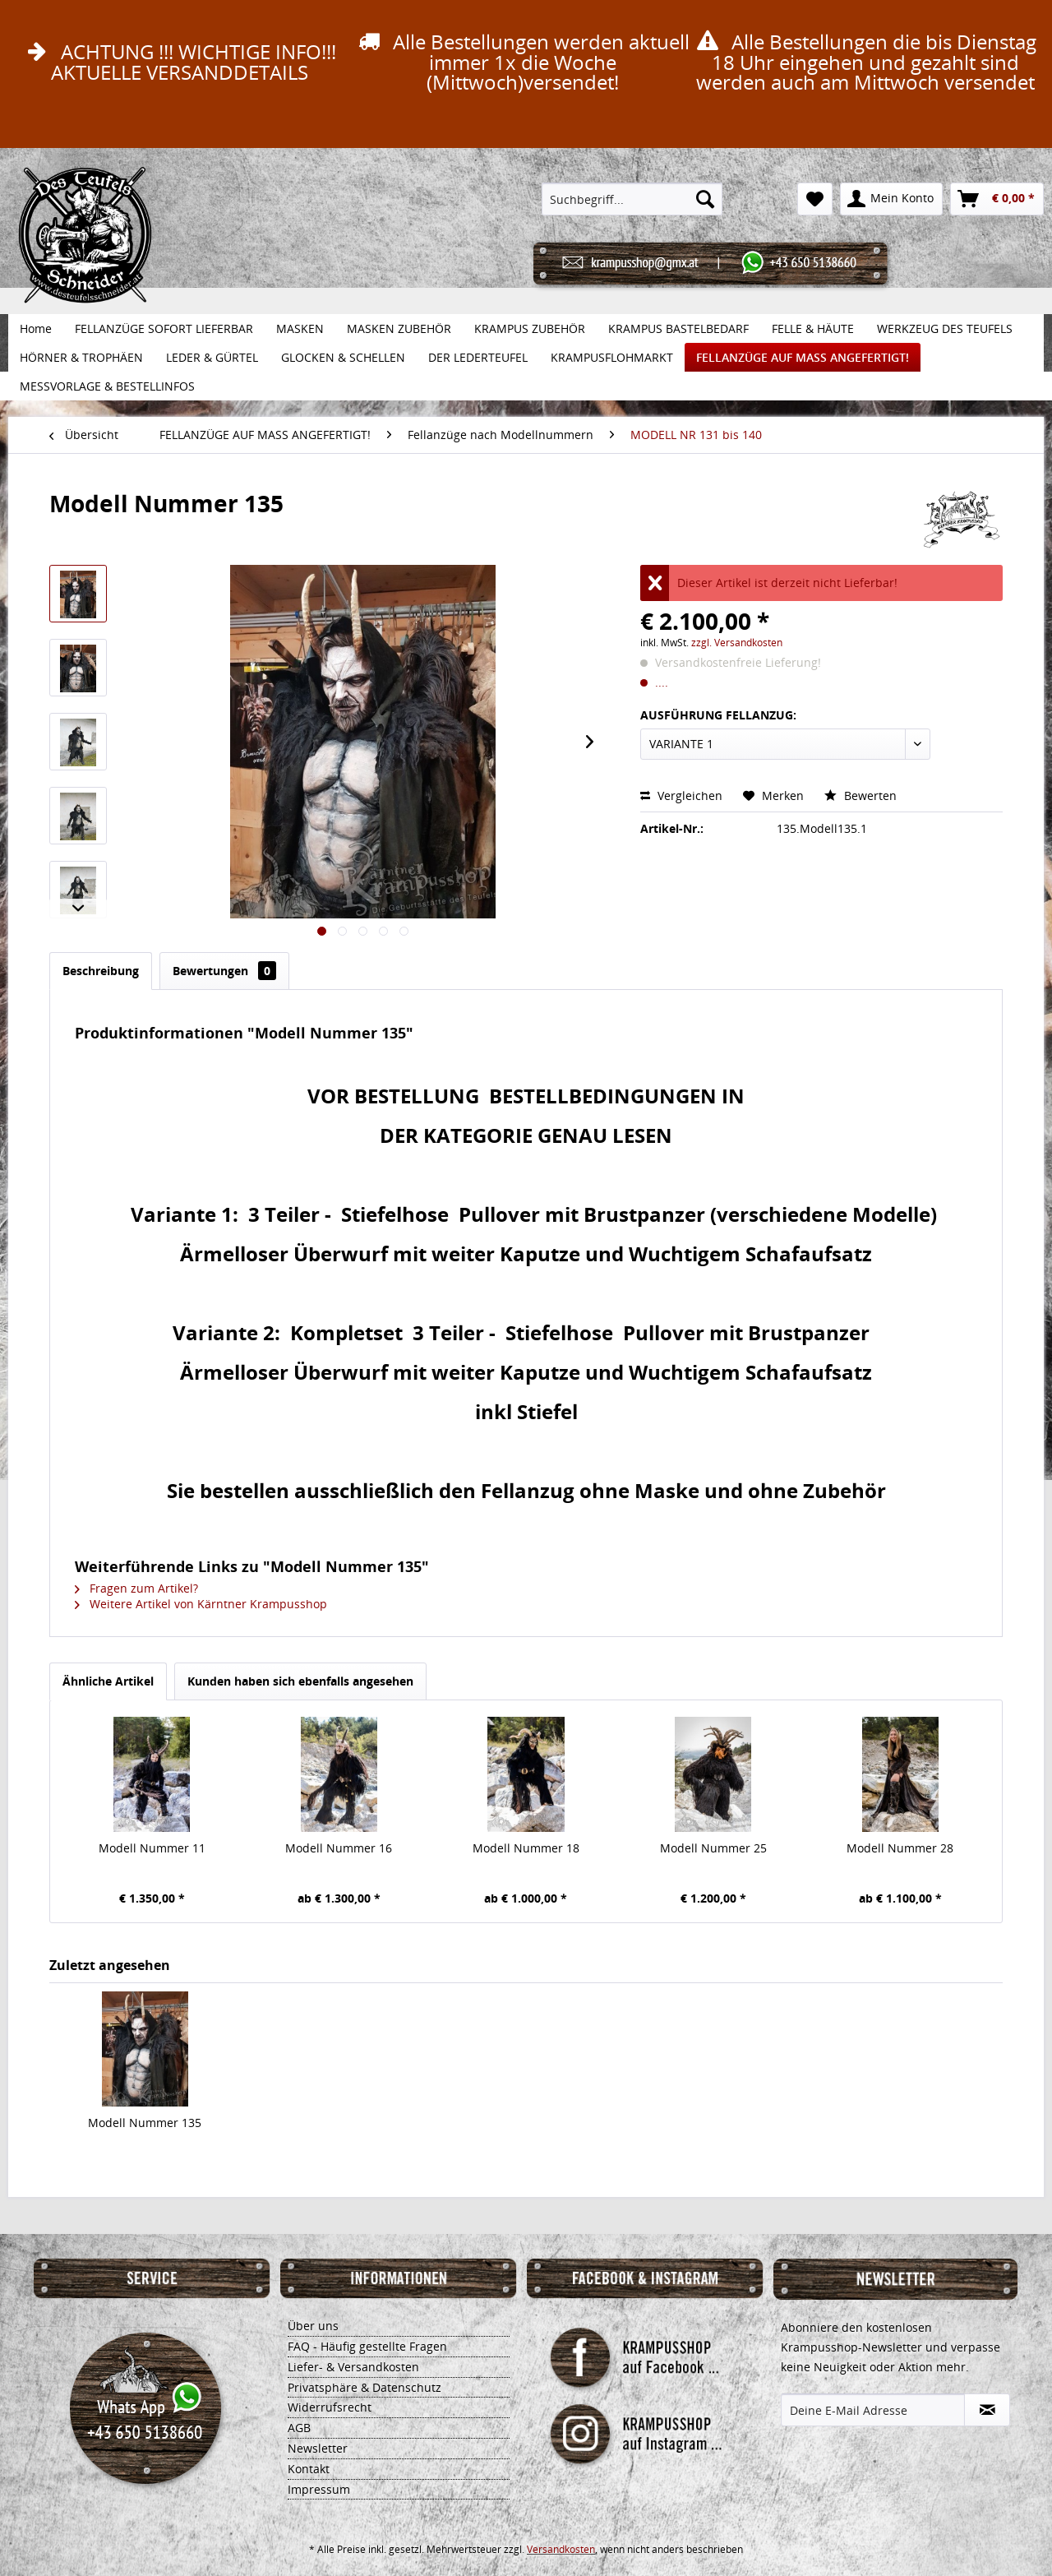 The width and height of the screenshot is (1052, 2576). What do you see at coordinates (152, 1848) in the screenshot?
I see `Modell Nummer 11` at bounding box center [152, 1848].